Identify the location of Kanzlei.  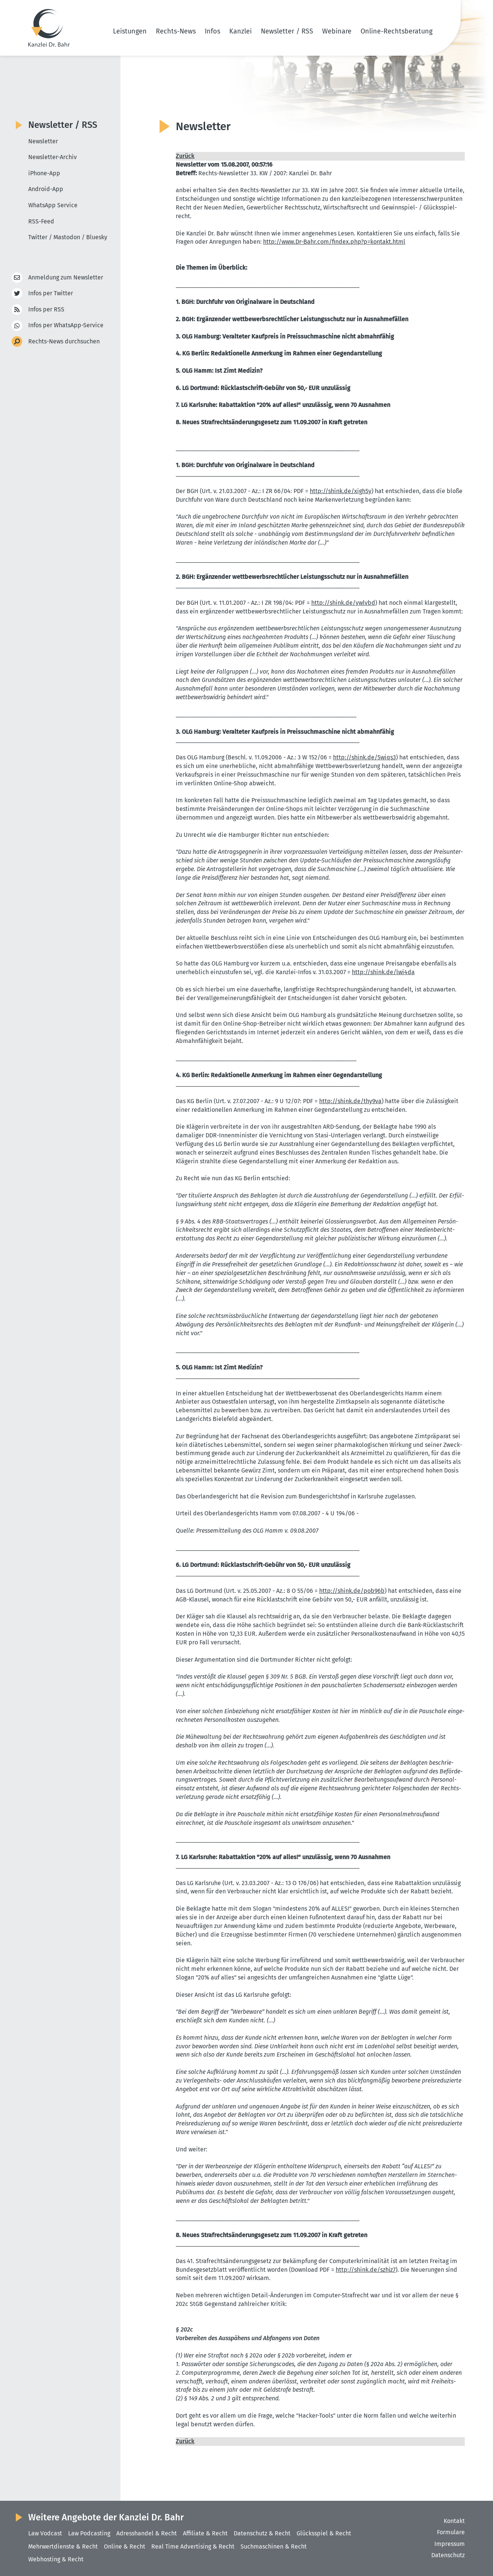
(240, 31).